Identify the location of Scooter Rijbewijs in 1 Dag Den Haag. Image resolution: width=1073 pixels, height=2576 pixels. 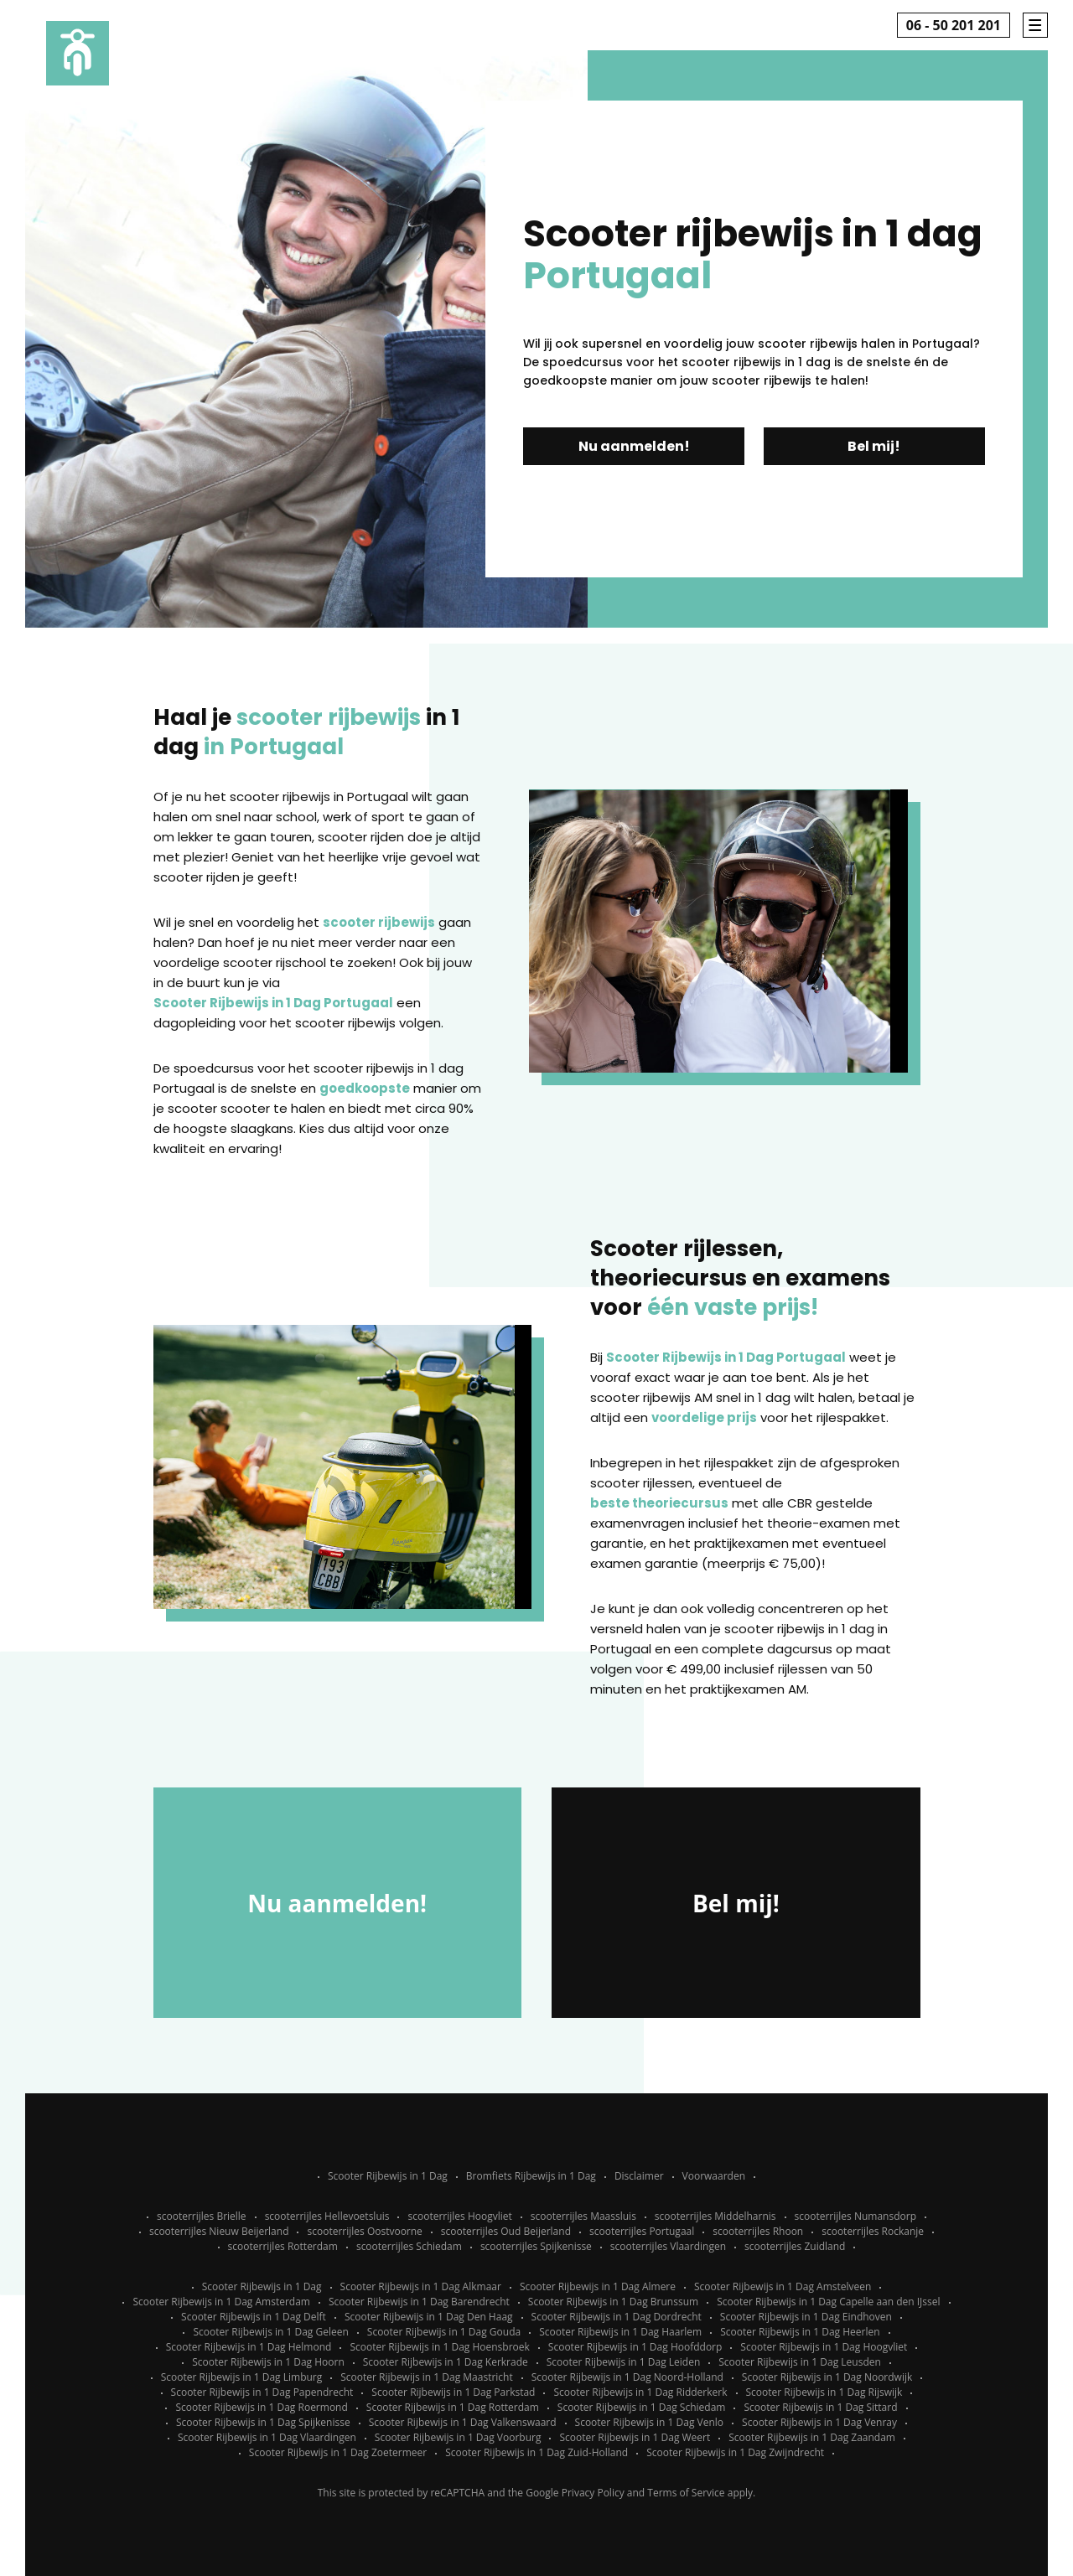
(429, 2317).